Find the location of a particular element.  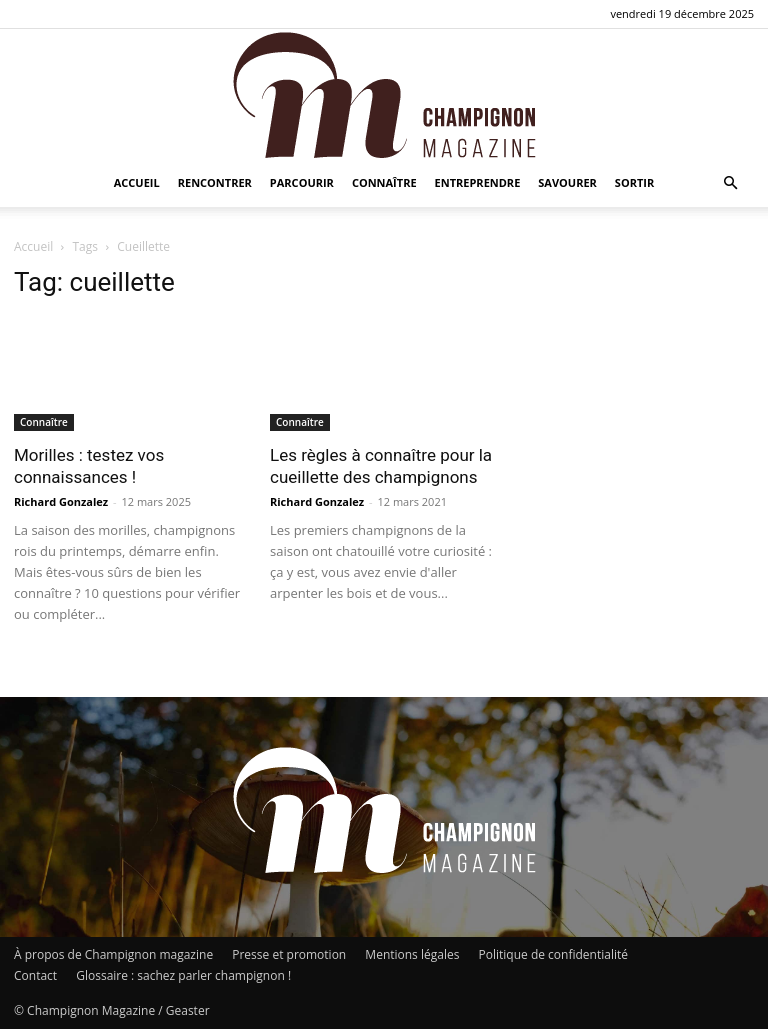

[button] is located at coordinates (730, 183).